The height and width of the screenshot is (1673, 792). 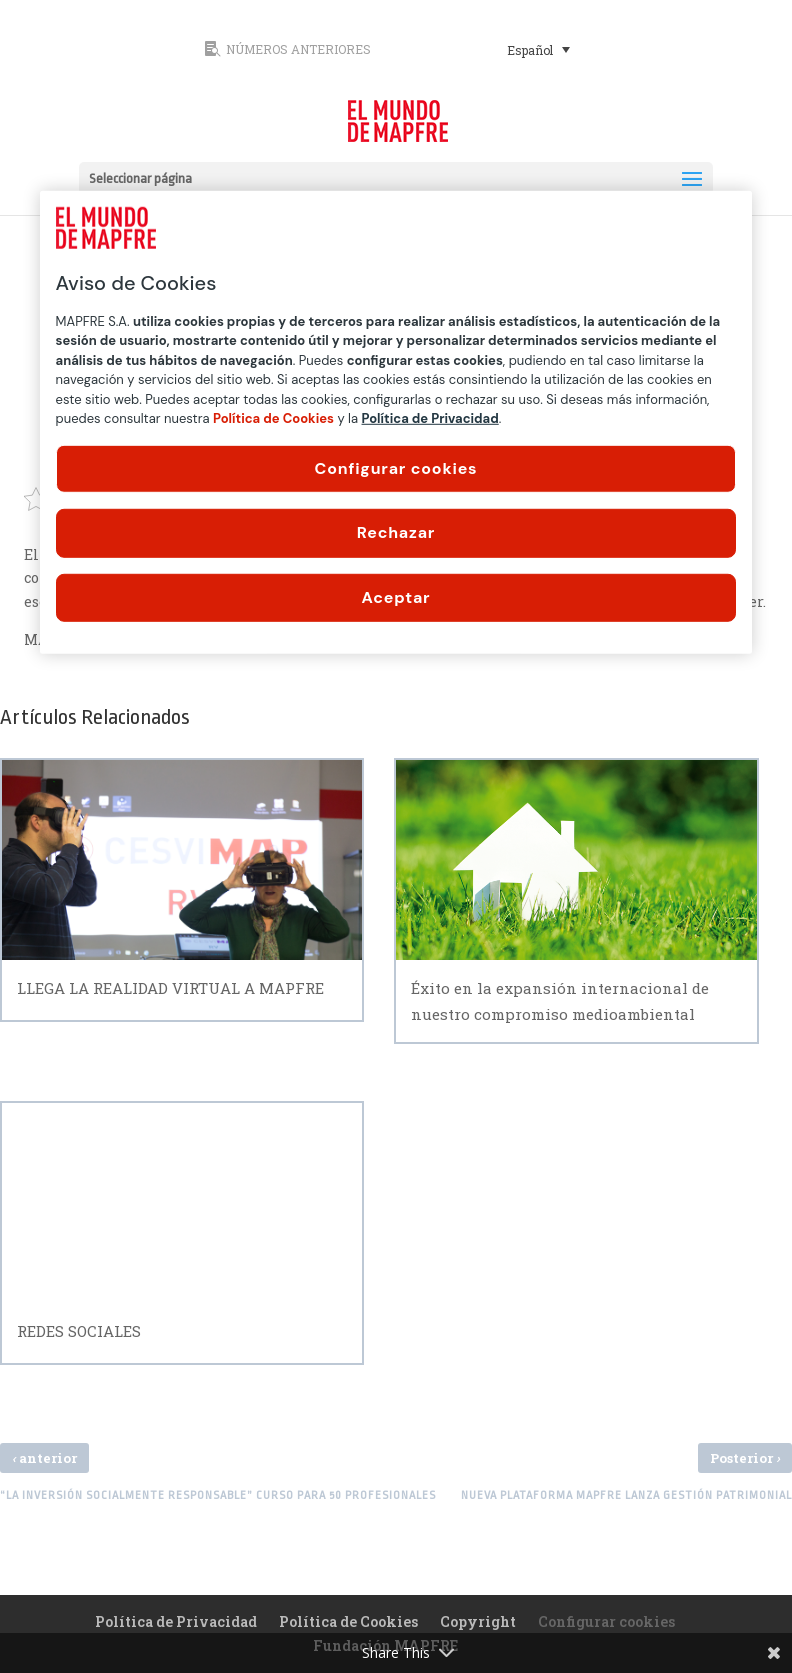 What do you see at coordinates (396, 422) in the screenshot?
I see `[region]` at bounding box center [396, 422].